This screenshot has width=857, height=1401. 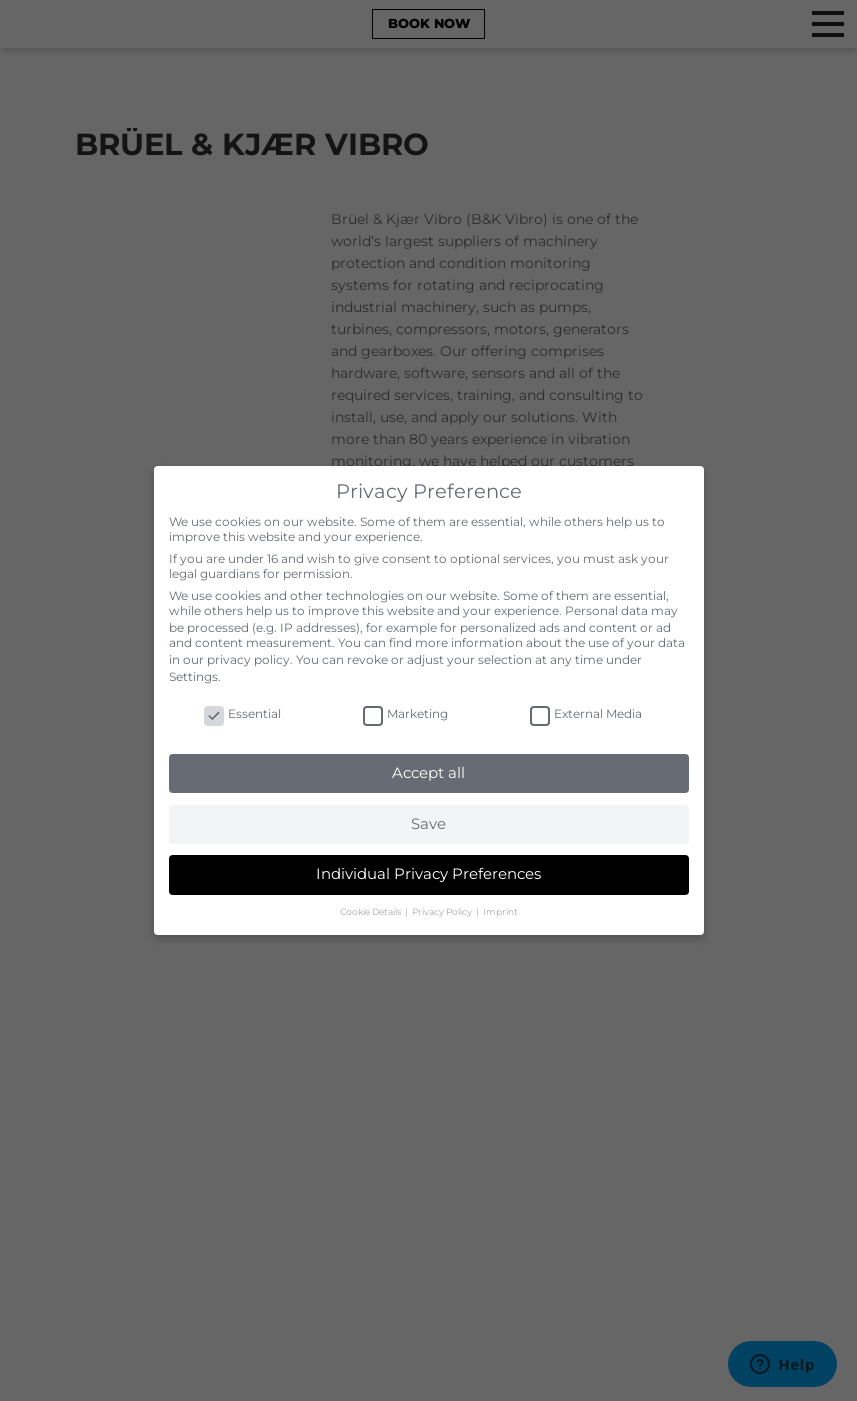 I want to click on Essential, so click(x=242, y=713).